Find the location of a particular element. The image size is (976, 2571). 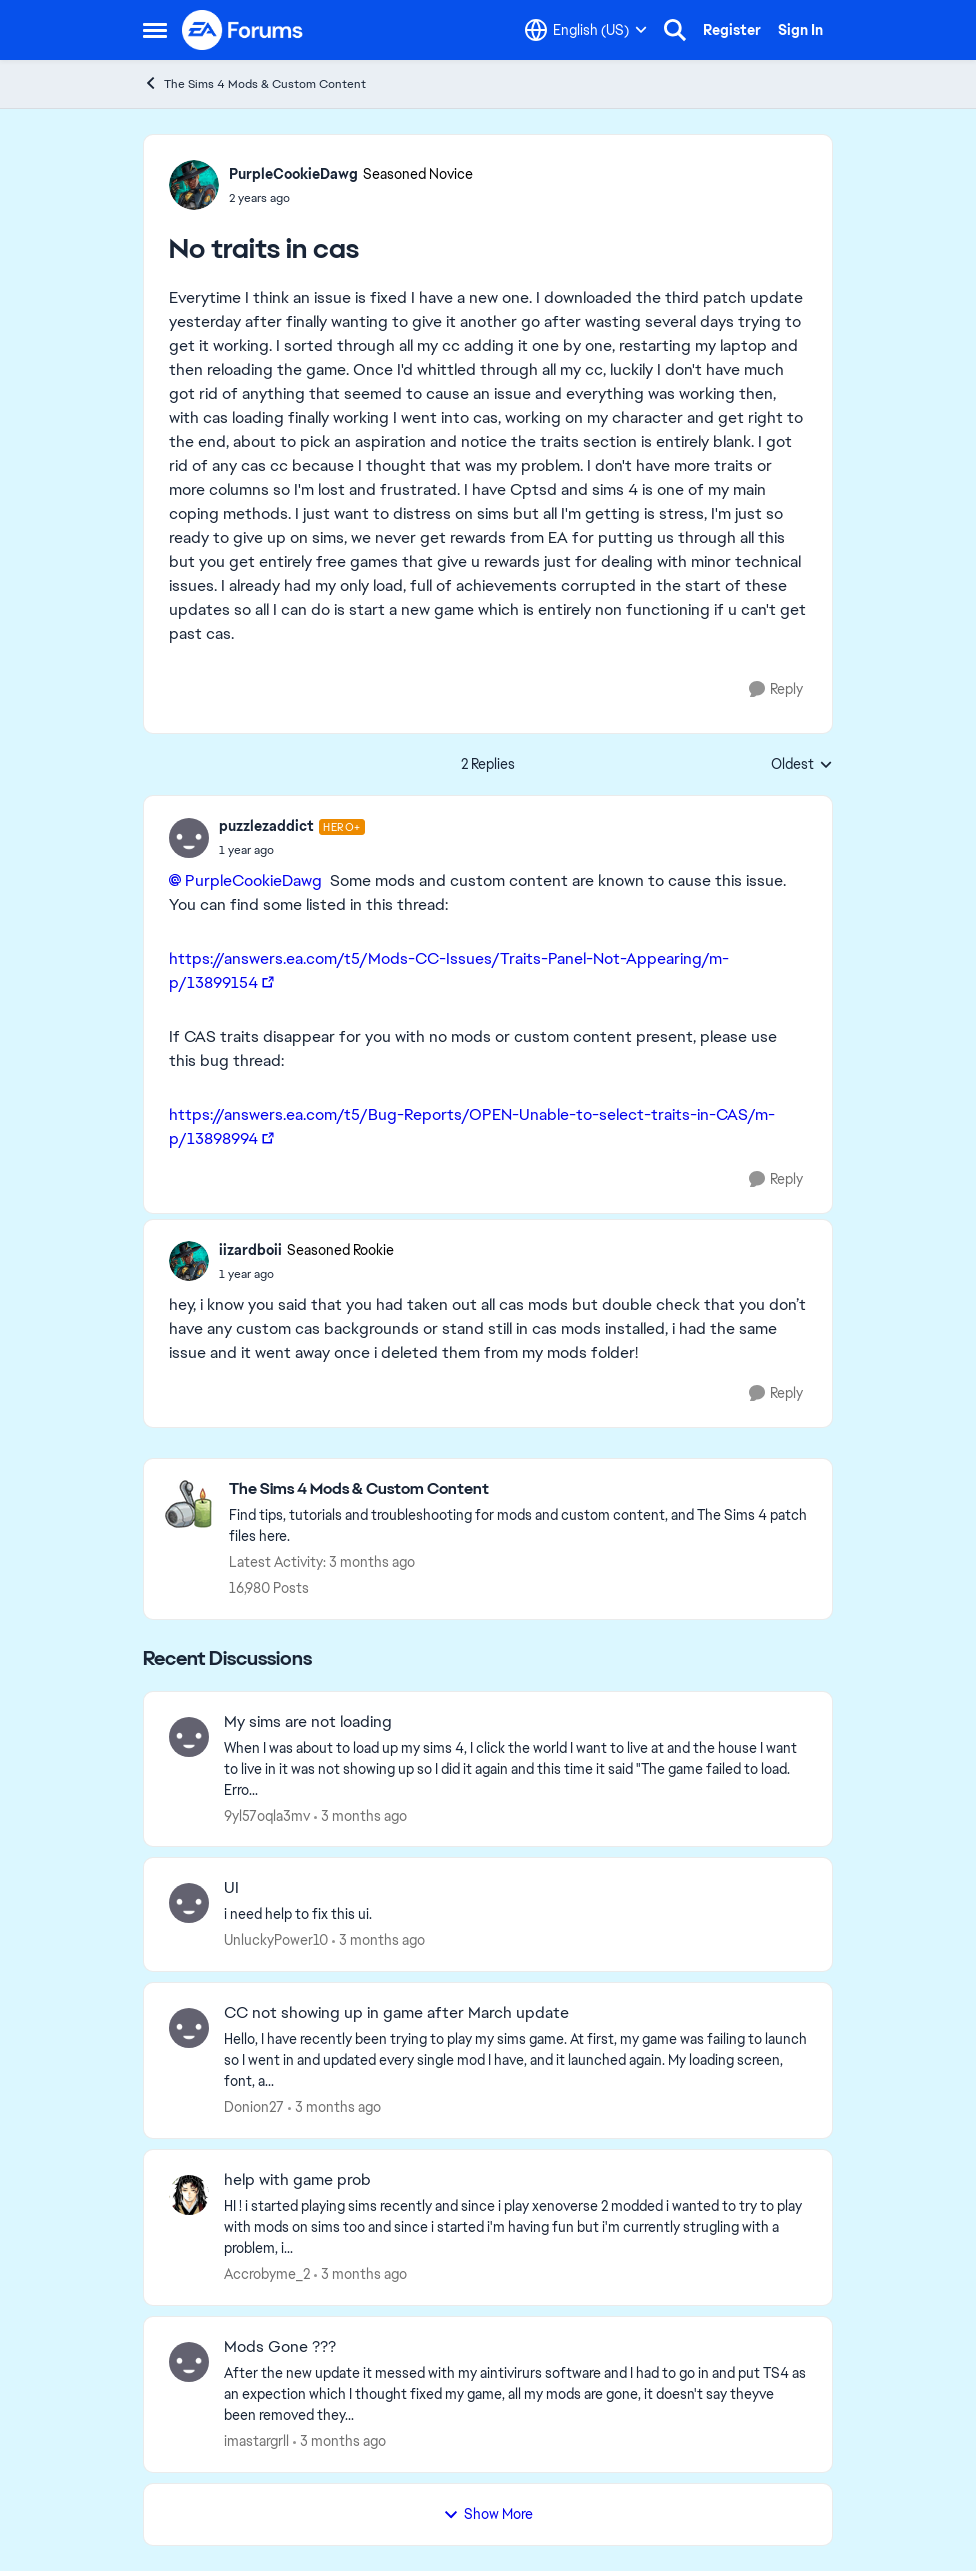

[No traits in cas] is located at coordinates (292, 850).